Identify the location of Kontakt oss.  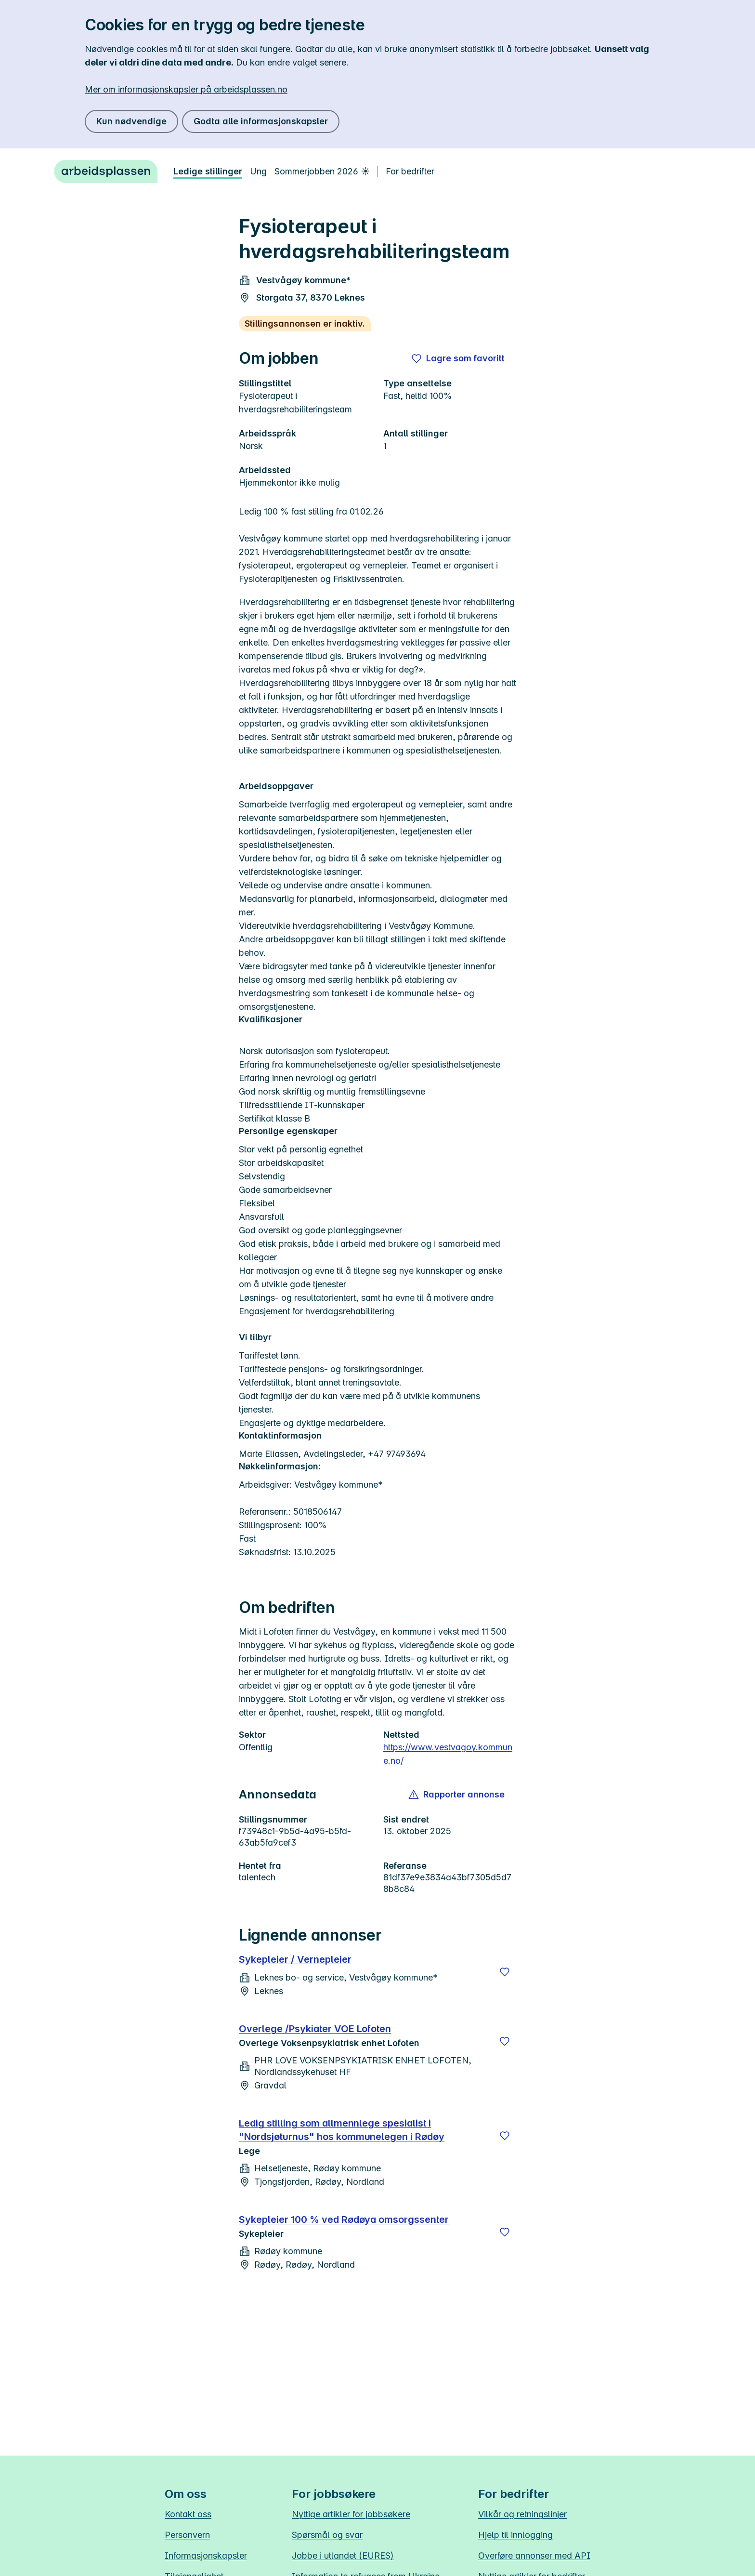
(188, 2514).